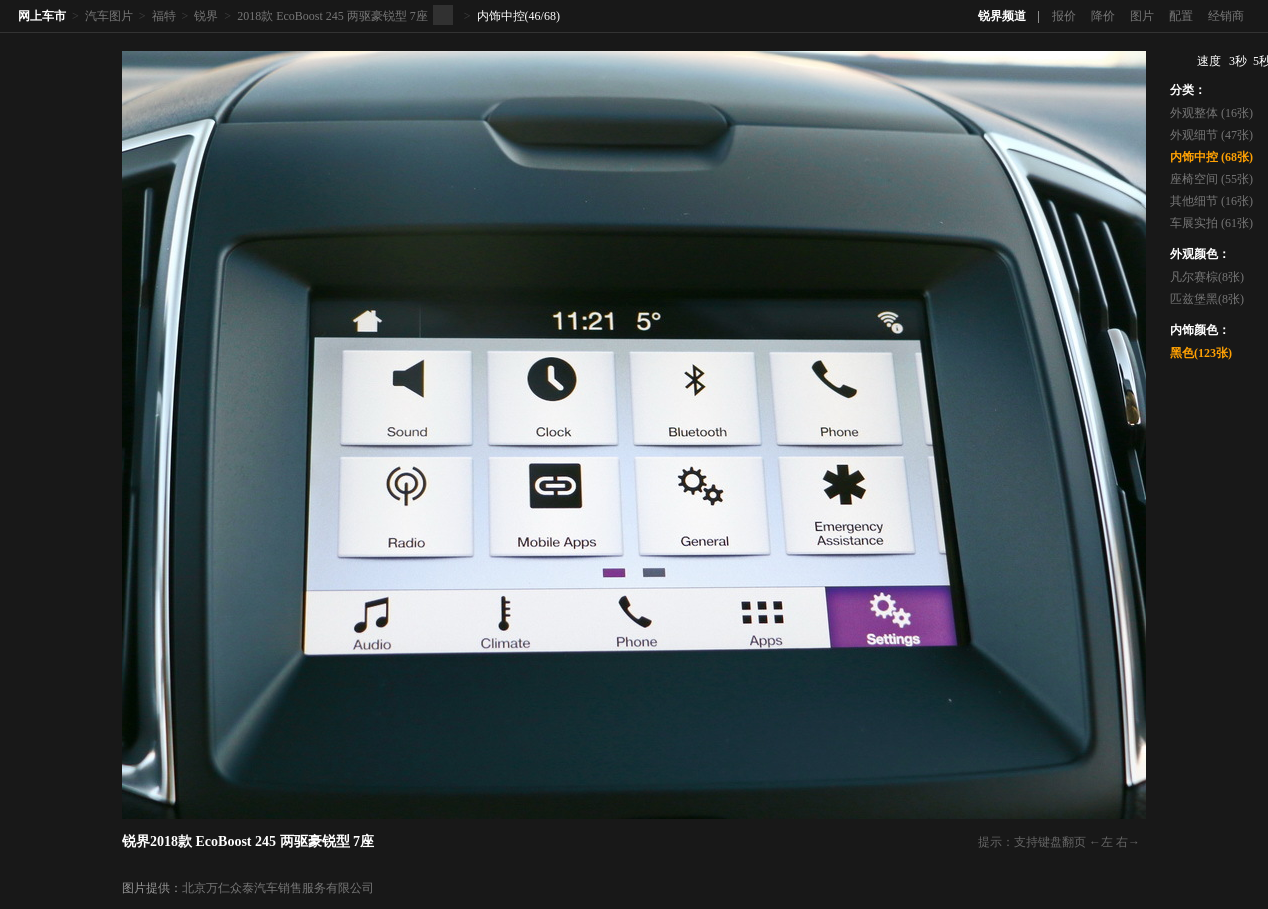 The image size is (1268, 909). What do you see at coordinates (1201, 353) in the screenshot?
I see `黑色(123张)` at bounding box center [1201, 353].